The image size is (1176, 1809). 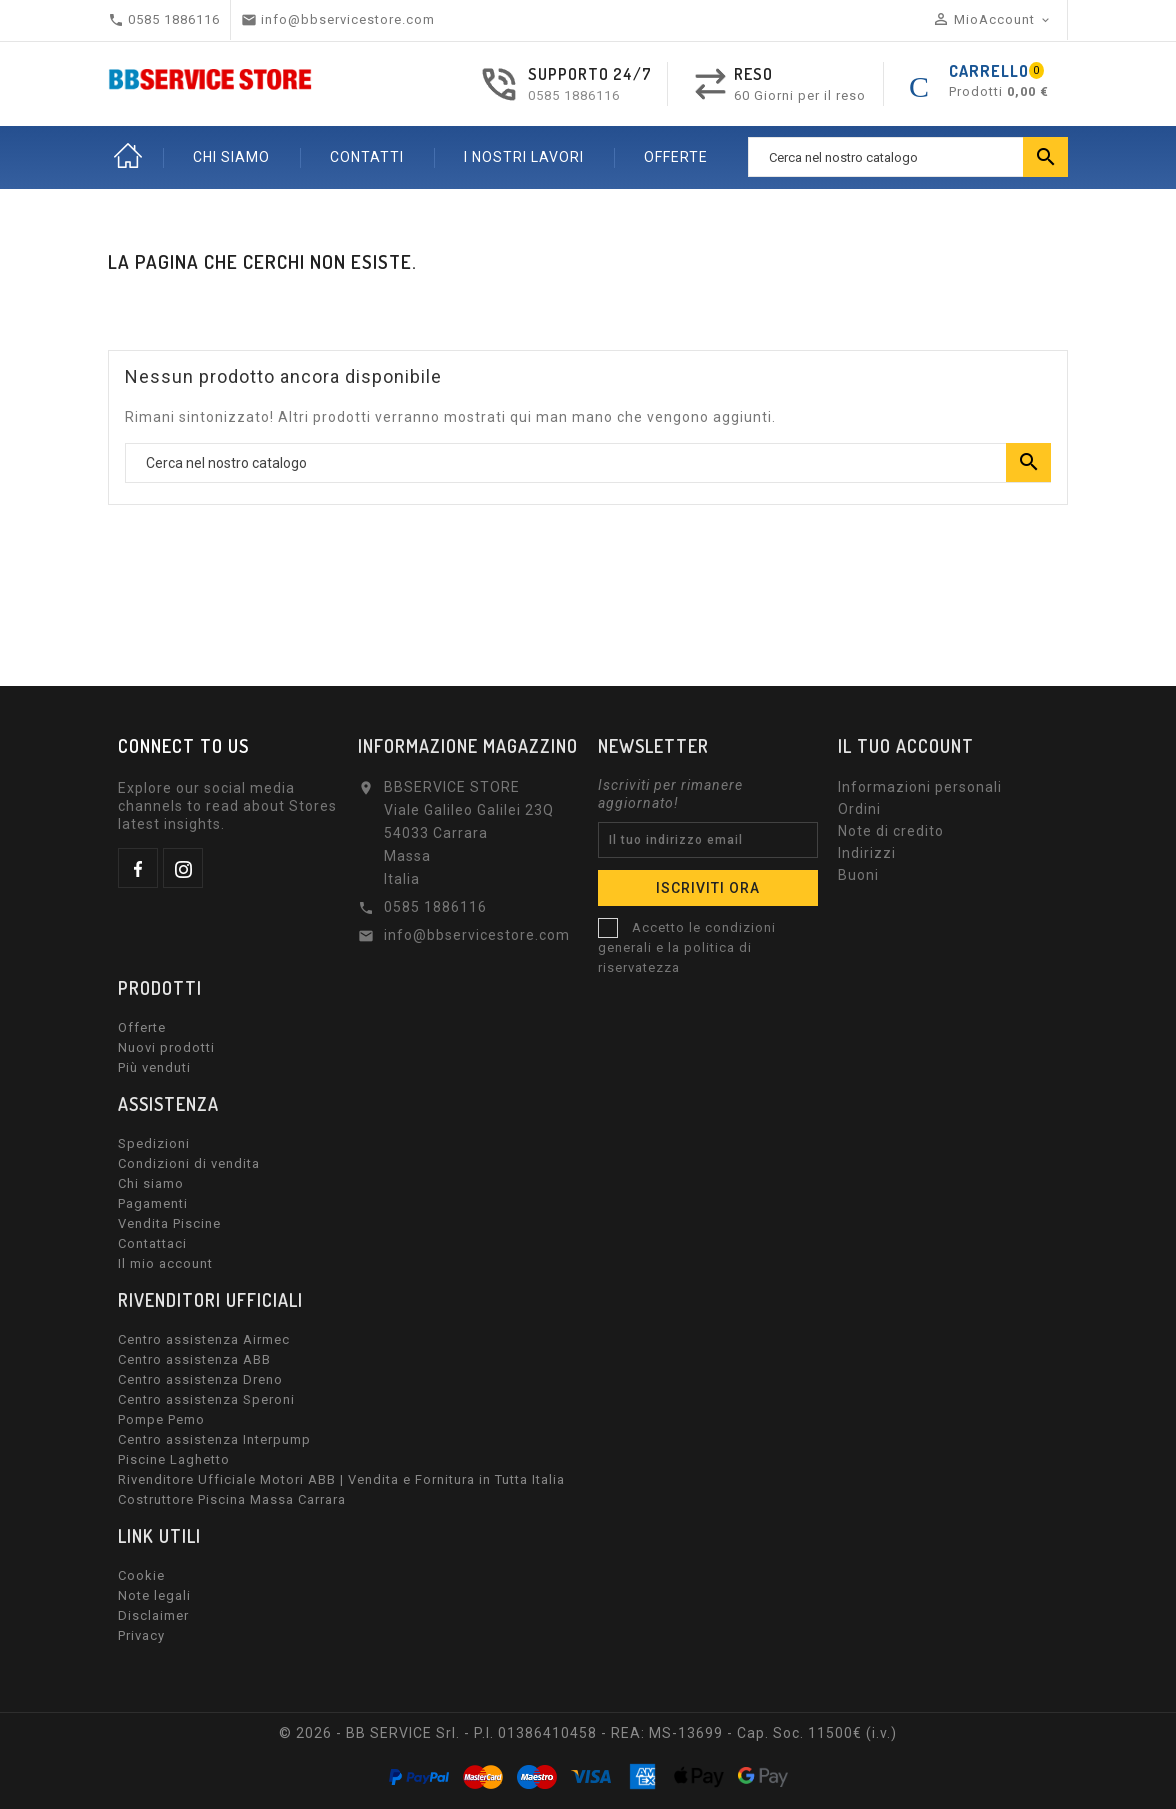 What do you see at coordinates (906, 746) in the screenshot?
I see `Il tuo account` at bounding box center [906, 746].